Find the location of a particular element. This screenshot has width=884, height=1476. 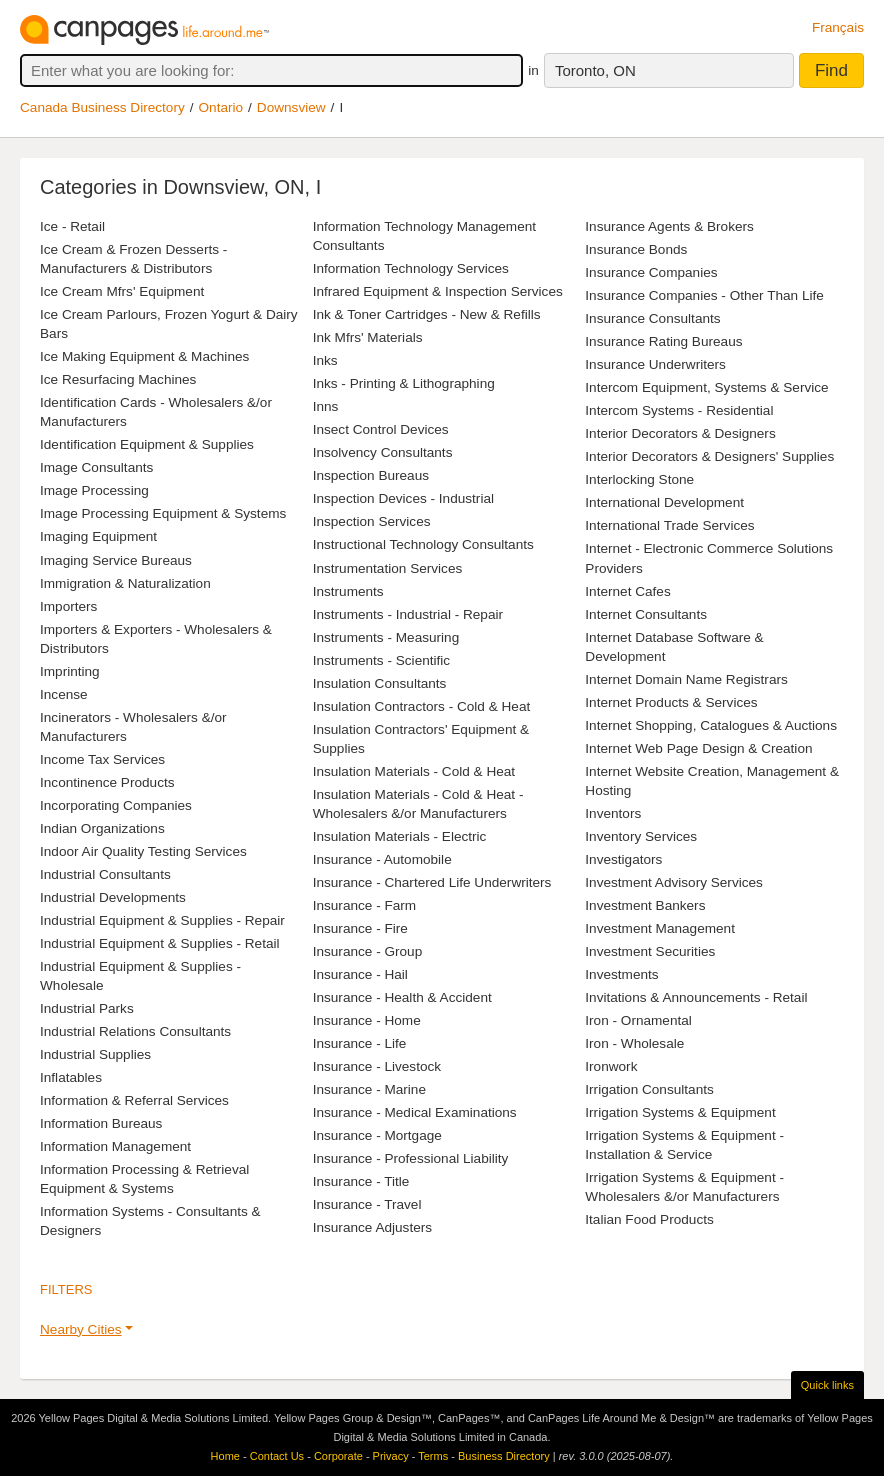

Investment Bankers is located at coordinates (645, 905).